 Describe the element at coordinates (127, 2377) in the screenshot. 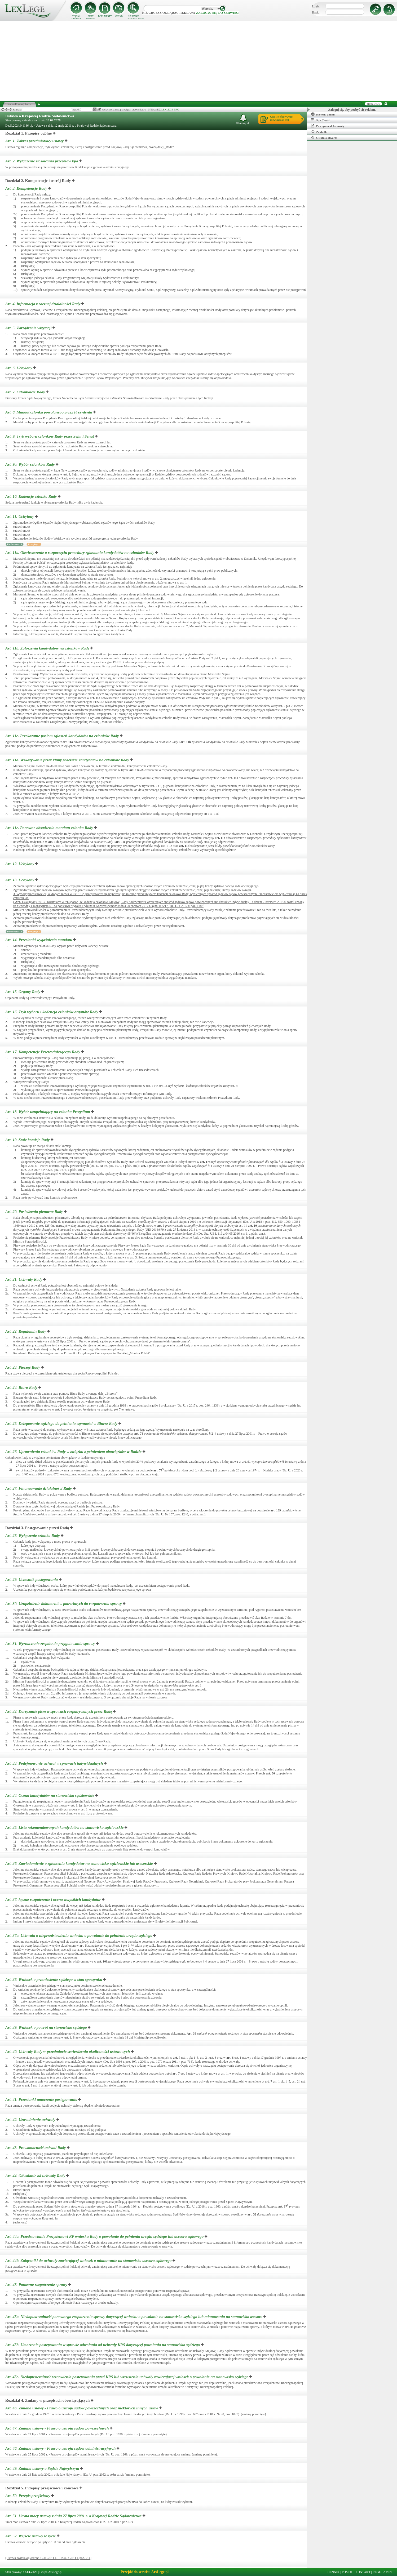

I see `Art. 45c.` at that location.